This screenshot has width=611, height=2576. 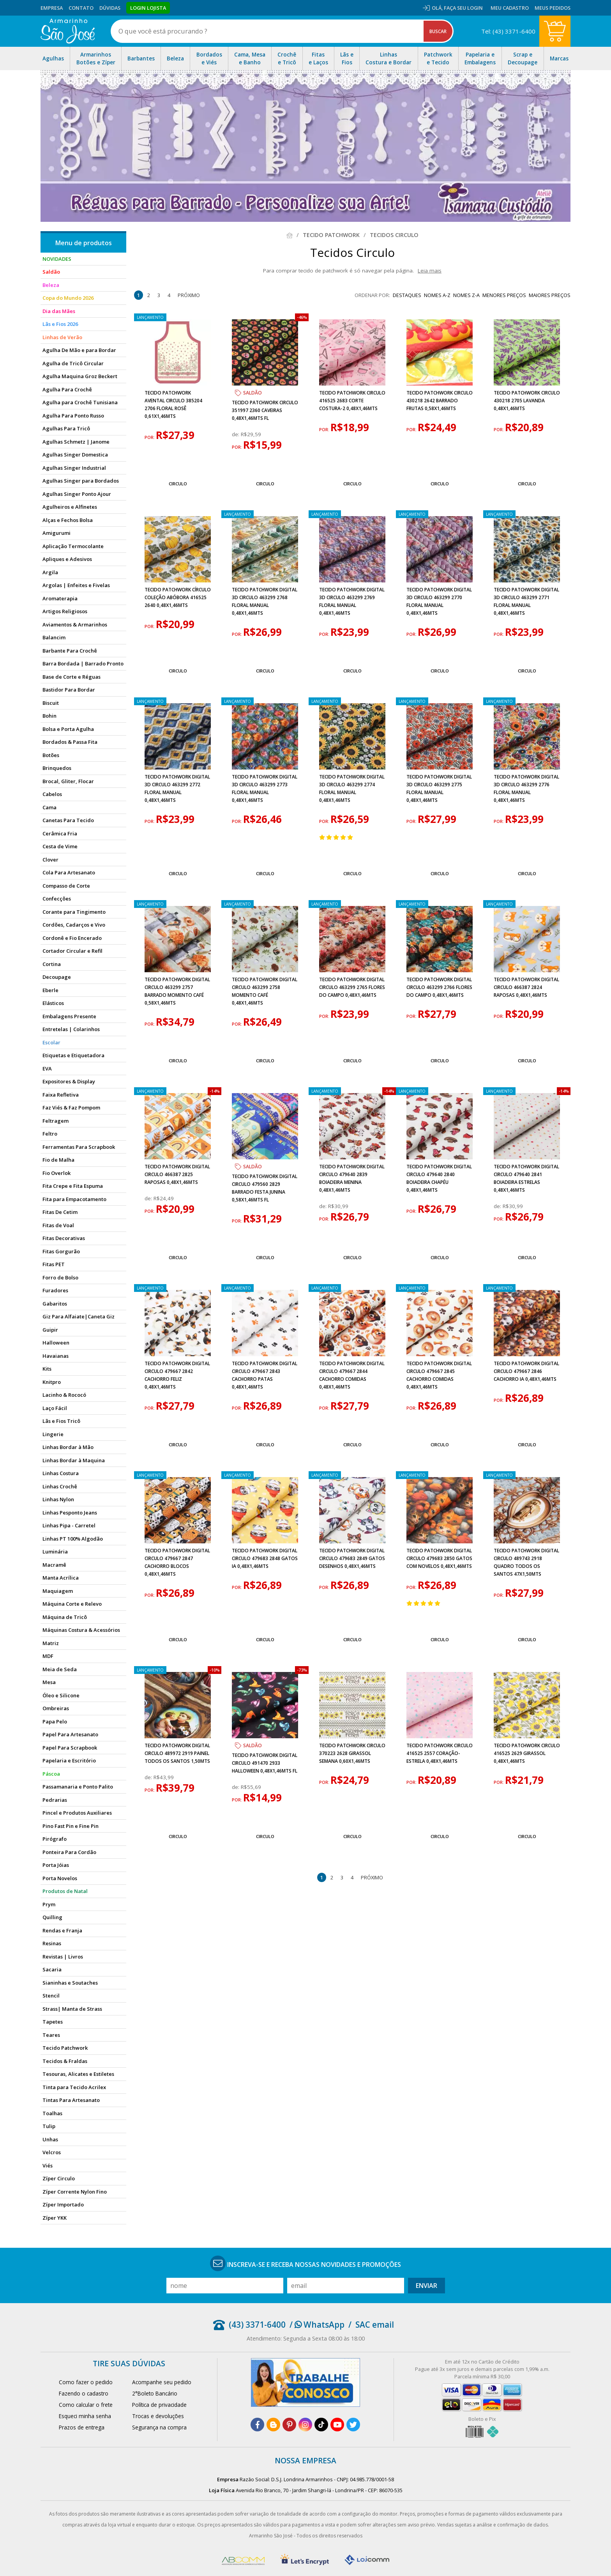 I want to click on Como fazer o pedido, so click(x=86, y=2382).